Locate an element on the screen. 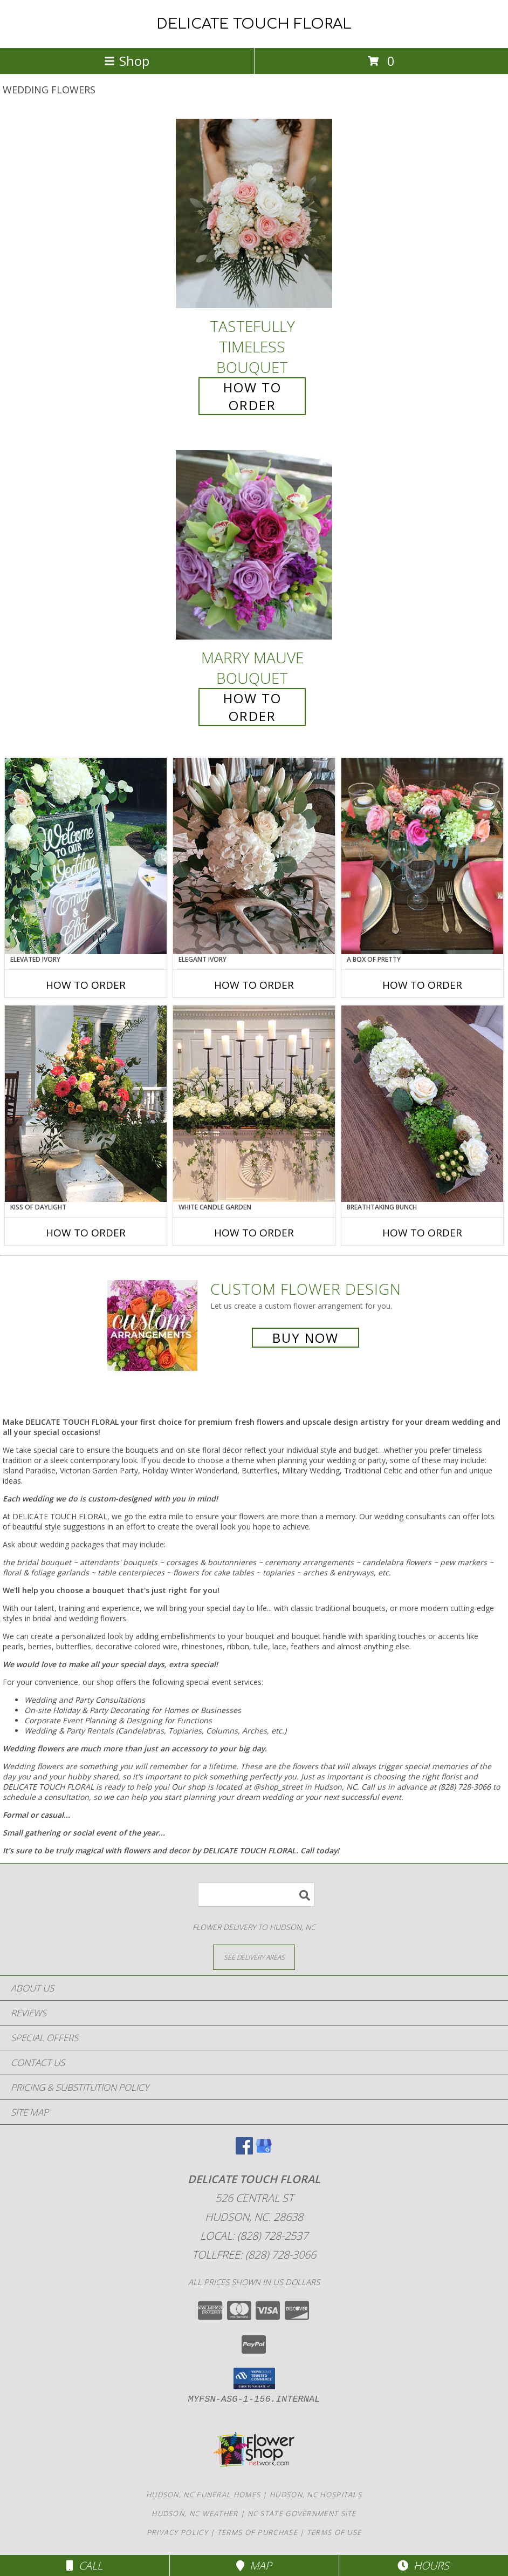 Image resolution: width=508 pixels, height=2576 pixels. Local: (828) 728-2537 is located at coordinates (254, 2235).